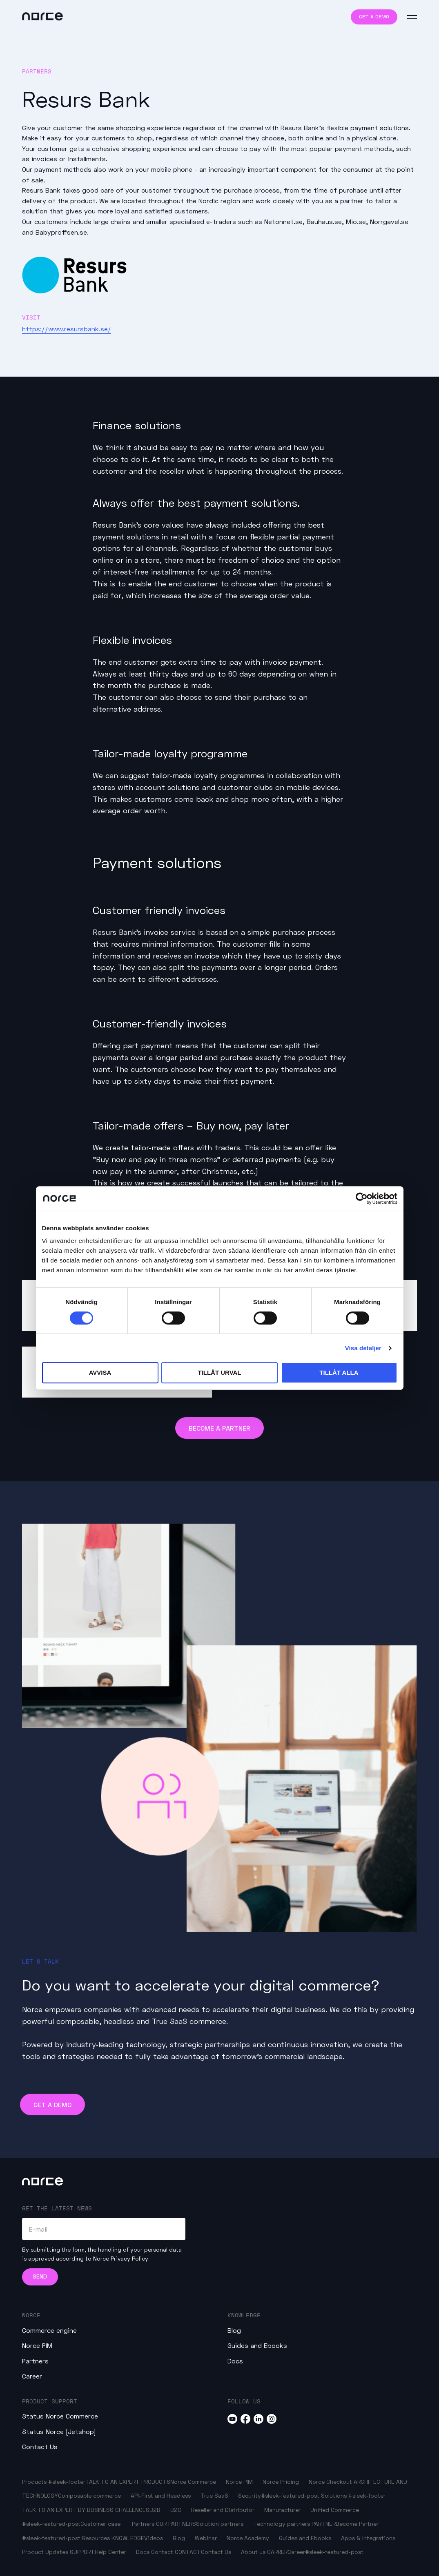 Image resolution: width=439 pixels, height=2576 pixels. What do you see at coordinates (249, 2495) in the screenshot?
I see `Security` at bounding box center [249, 2495].